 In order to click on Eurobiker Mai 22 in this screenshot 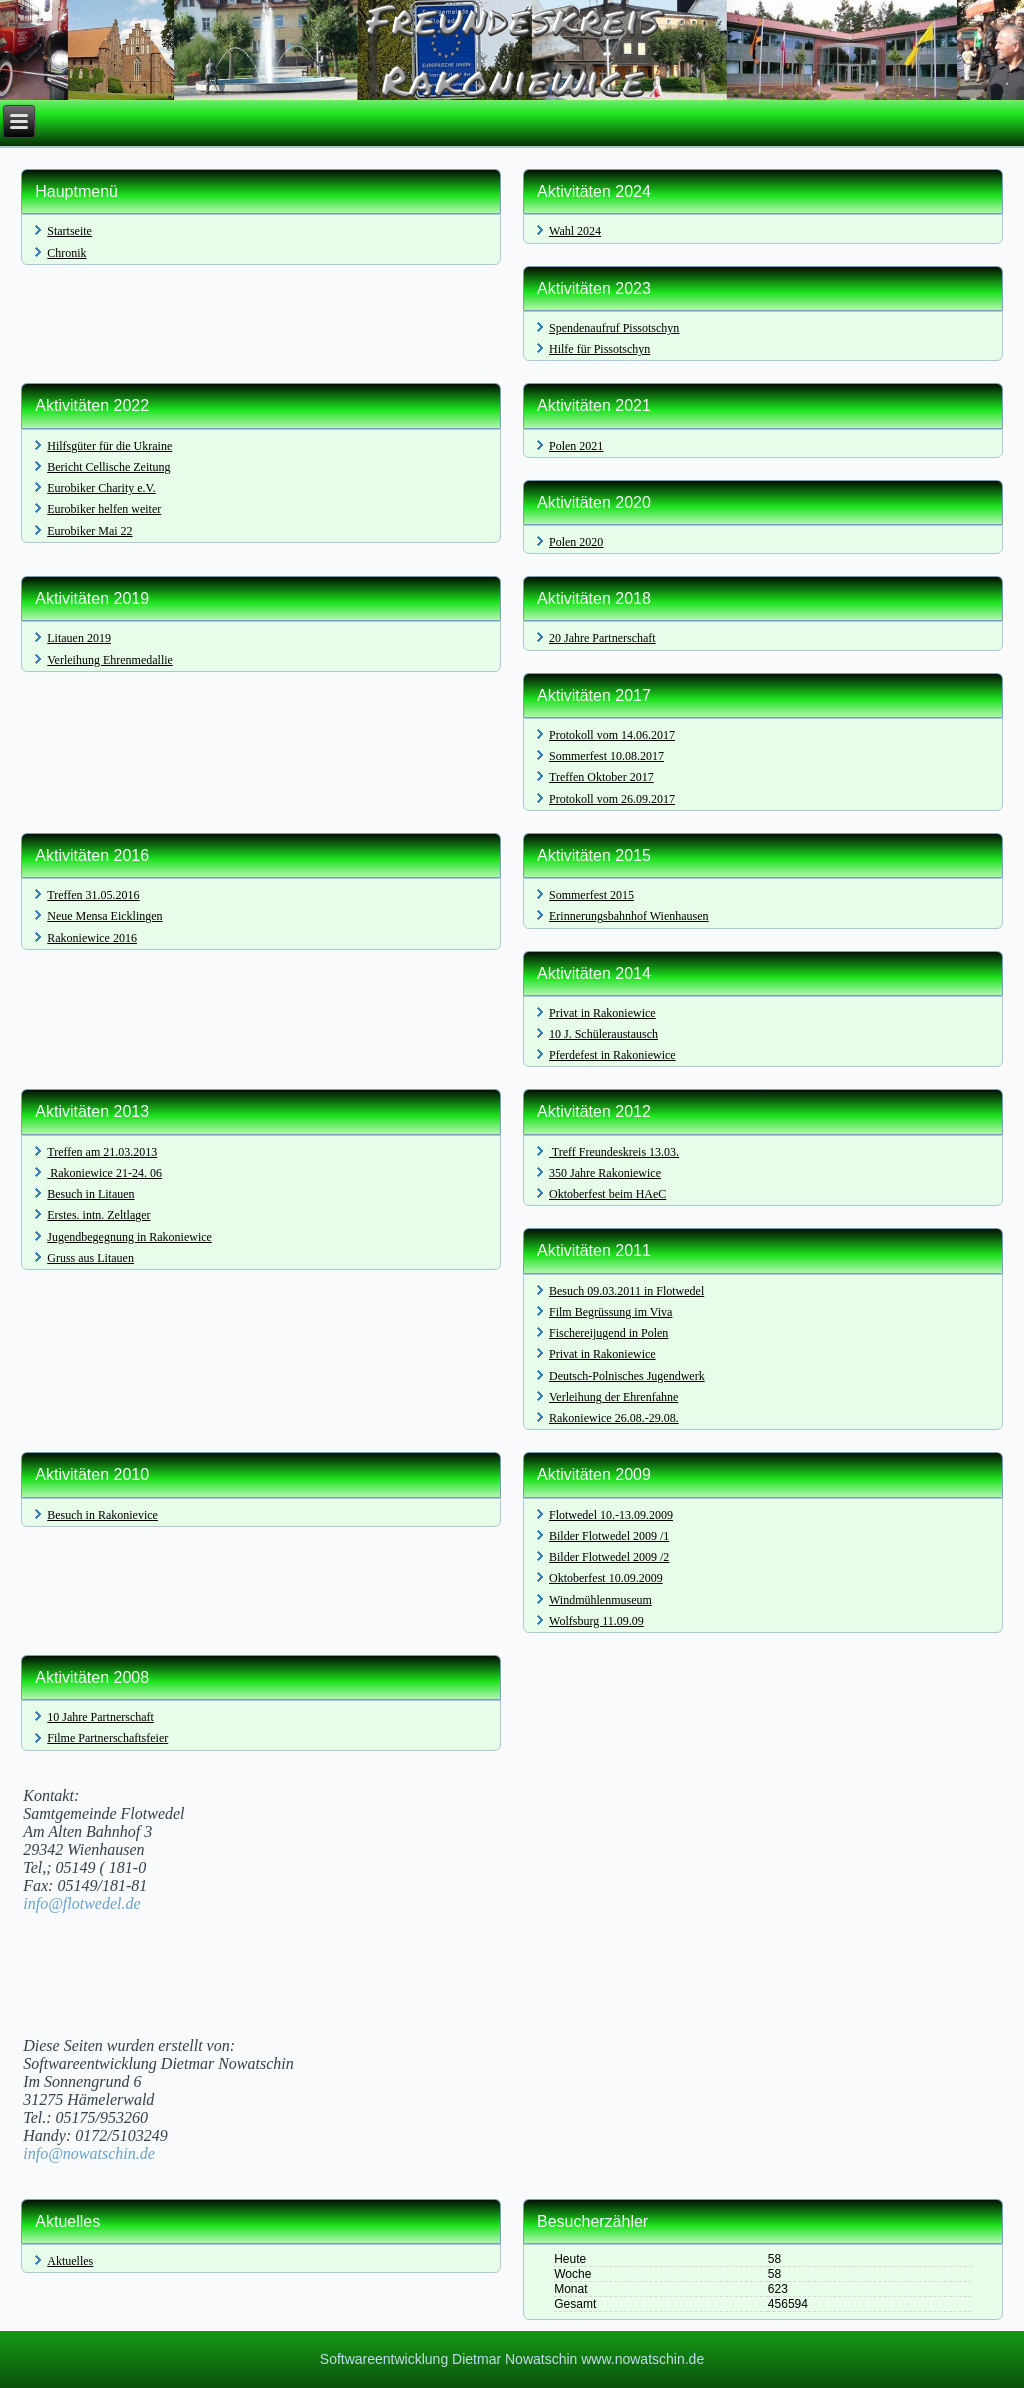, I will do `click(89, 531)`.